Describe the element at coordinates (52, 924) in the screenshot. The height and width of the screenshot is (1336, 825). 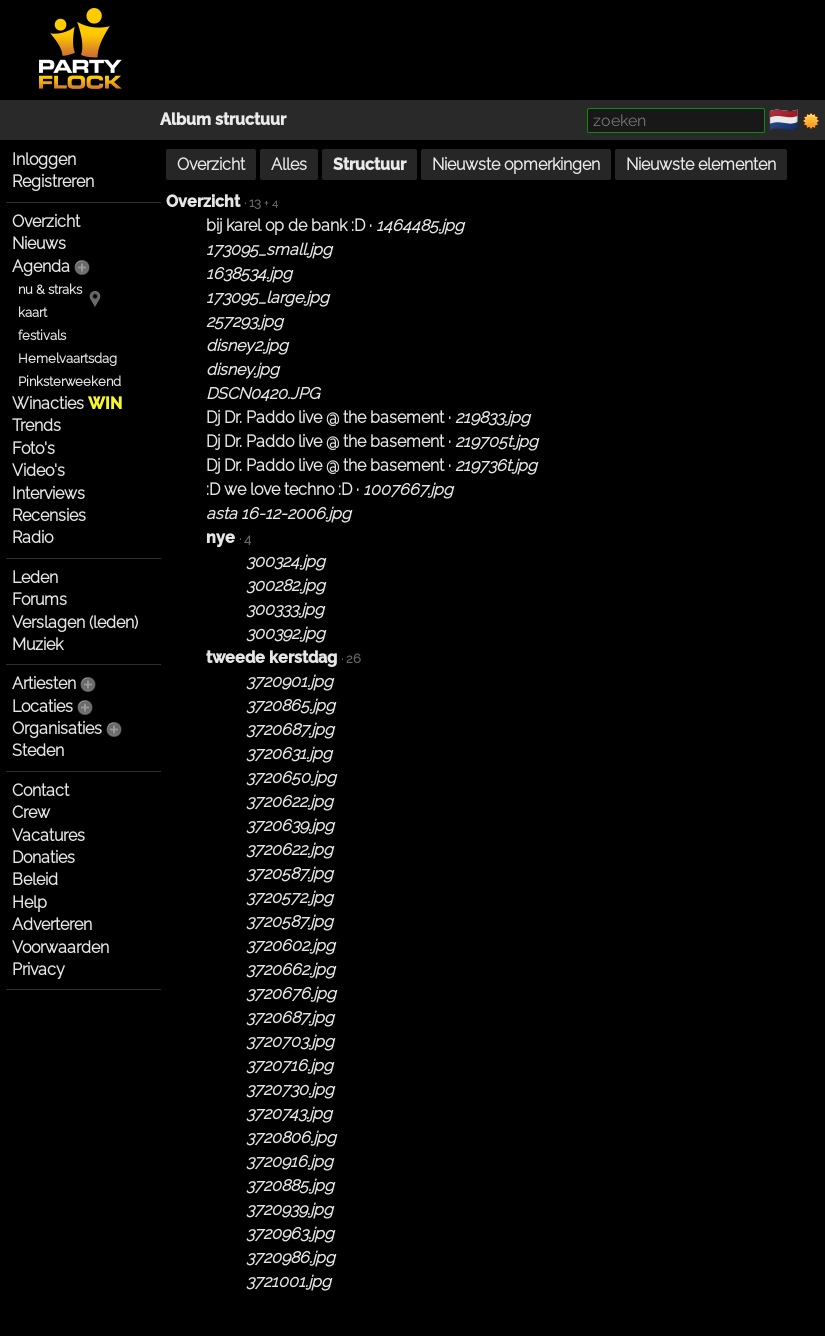
I see `Adverteren` at that location.